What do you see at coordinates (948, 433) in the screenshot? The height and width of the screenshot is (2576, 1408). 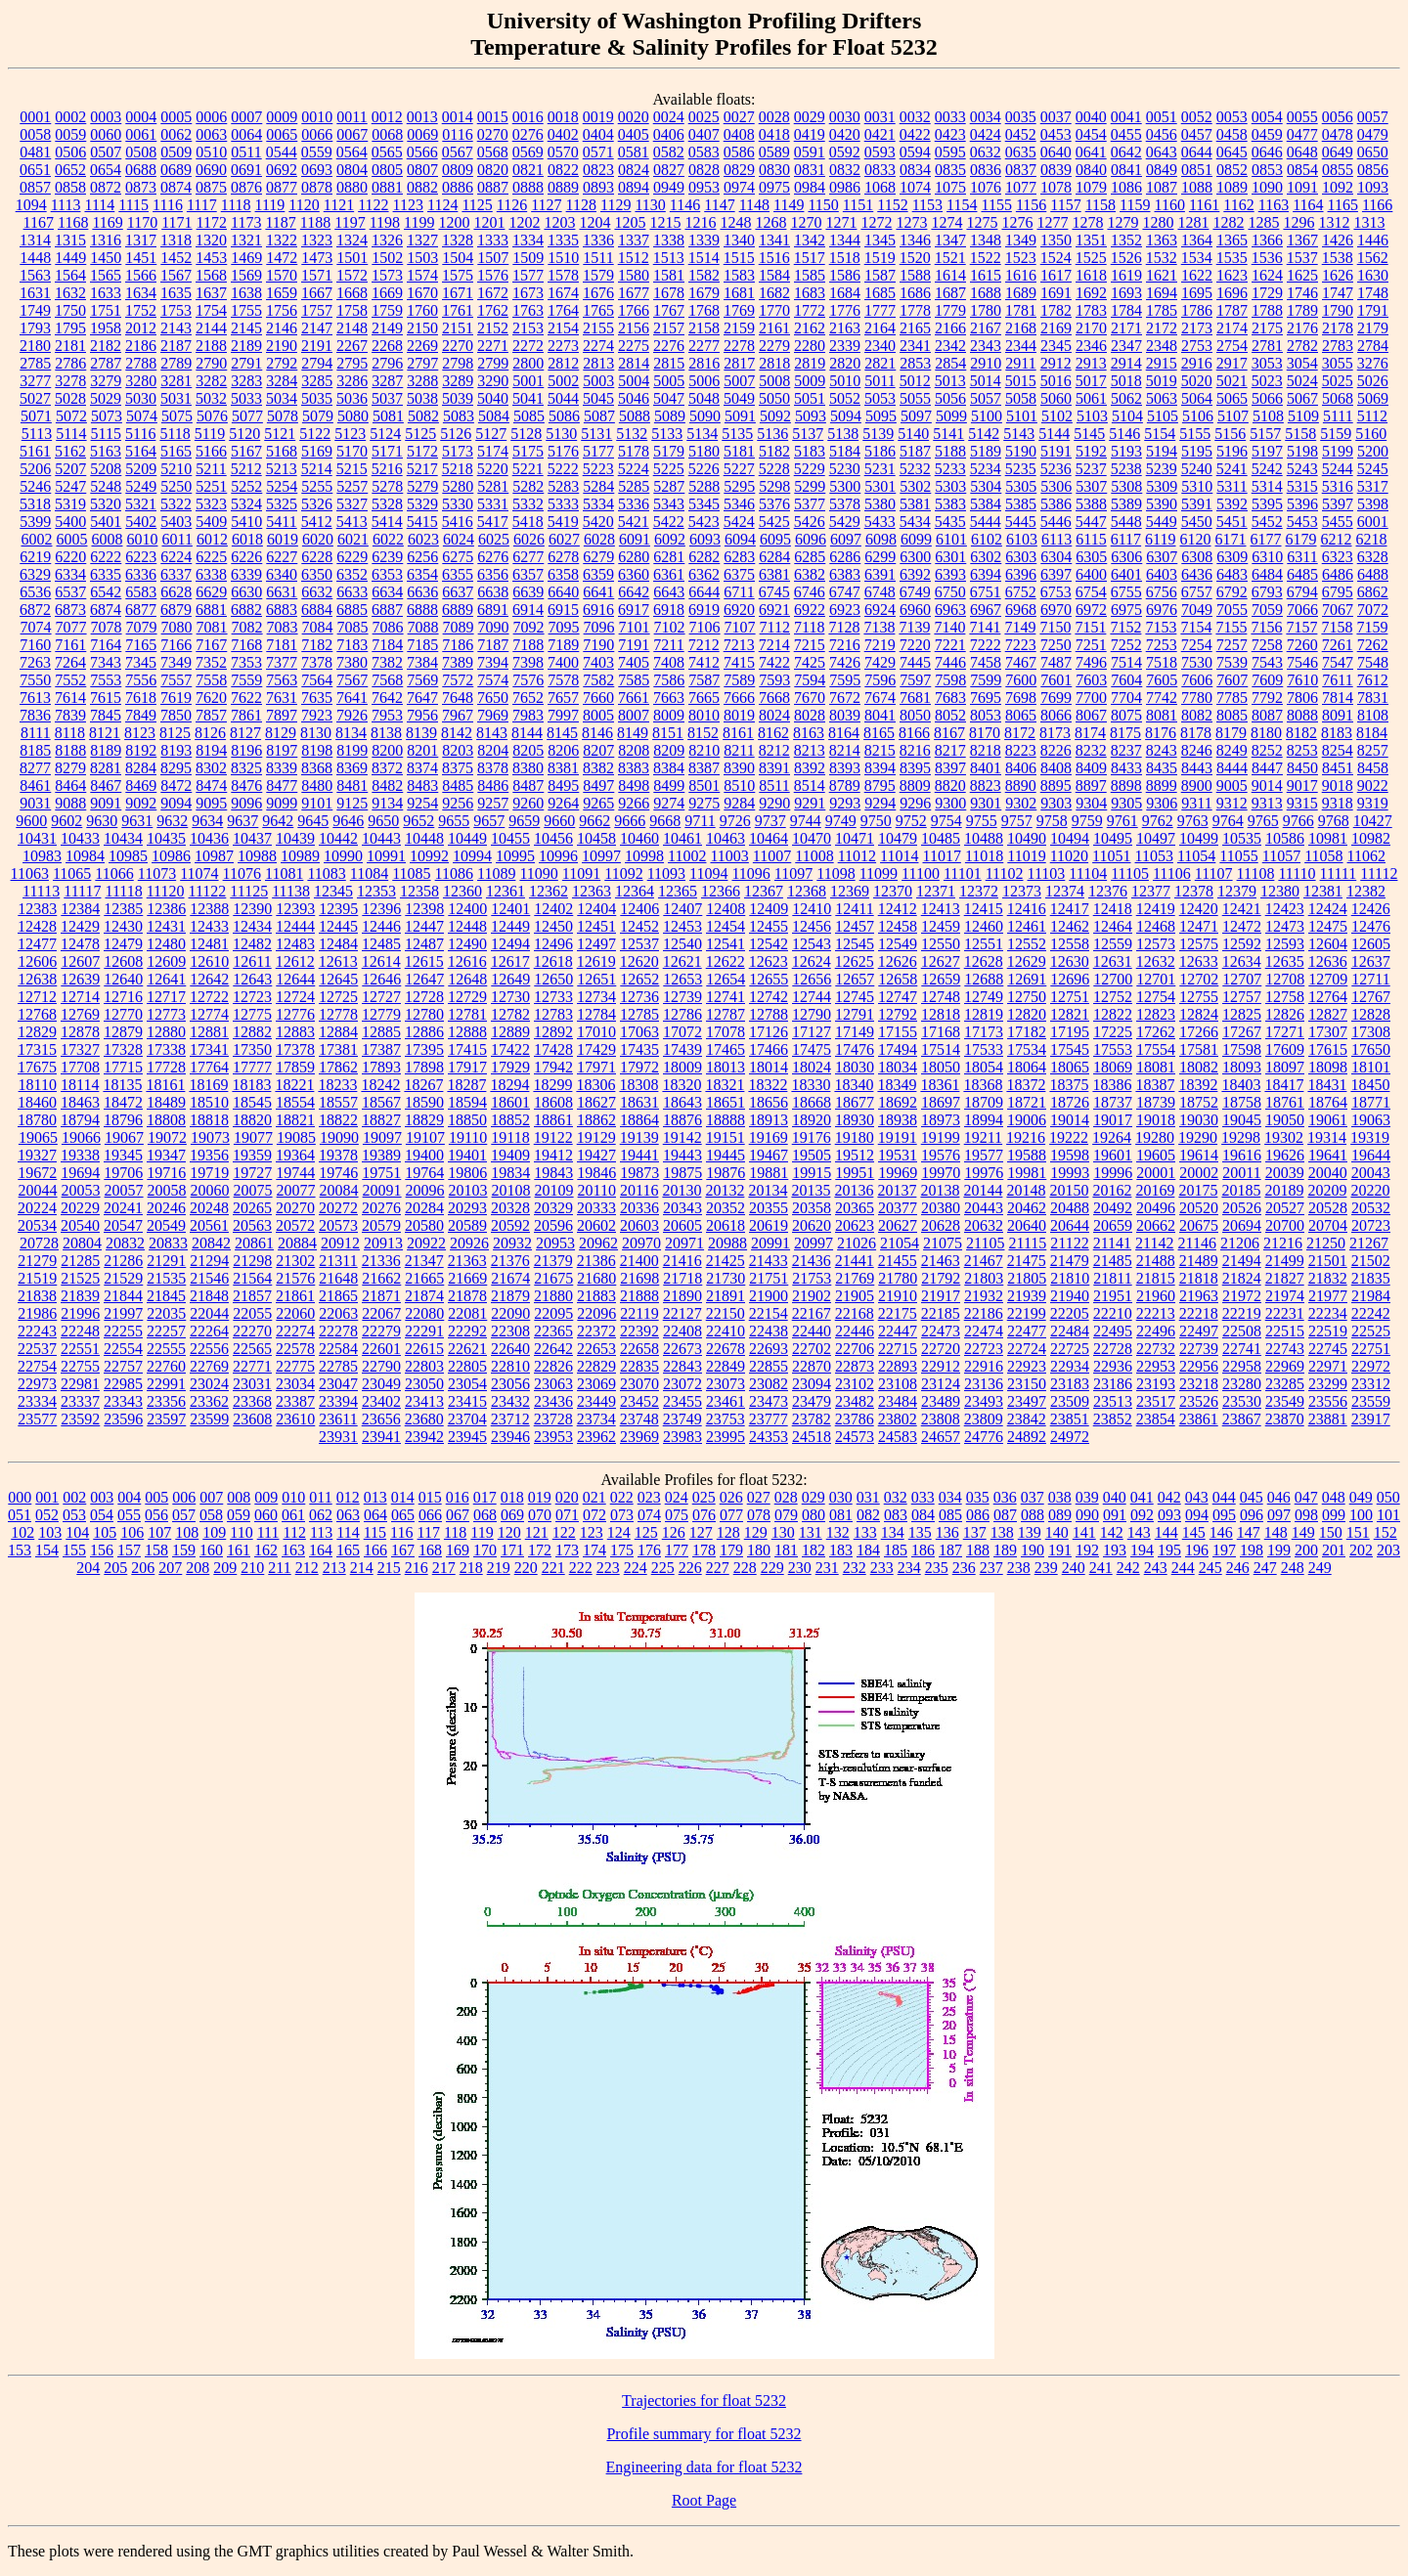 I see `5141` at bounding box center [948, 433].